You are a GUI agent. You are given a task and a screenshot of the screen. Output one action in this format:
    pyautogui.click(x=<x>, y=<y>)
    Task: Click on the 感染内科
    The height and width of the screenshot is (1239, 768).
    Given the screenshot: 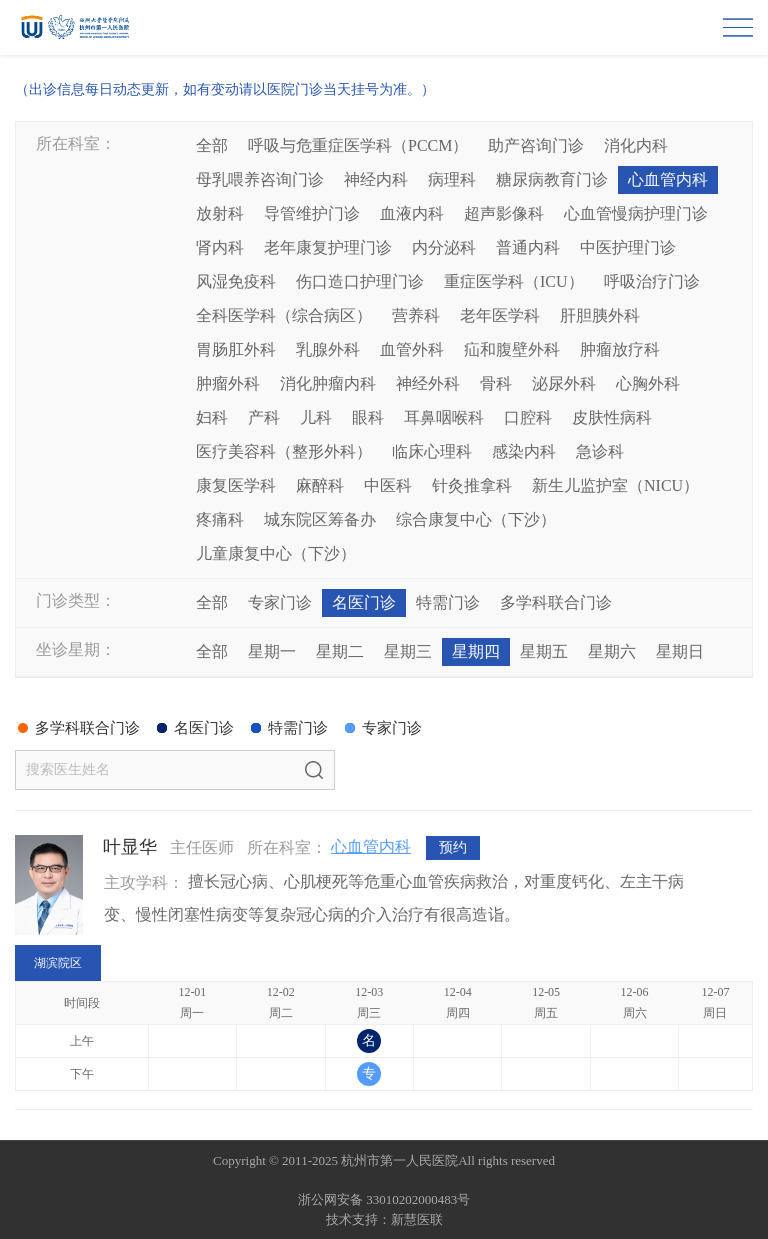 What is the action you would take?
    pyautogui.click(x=524, y=451)
    